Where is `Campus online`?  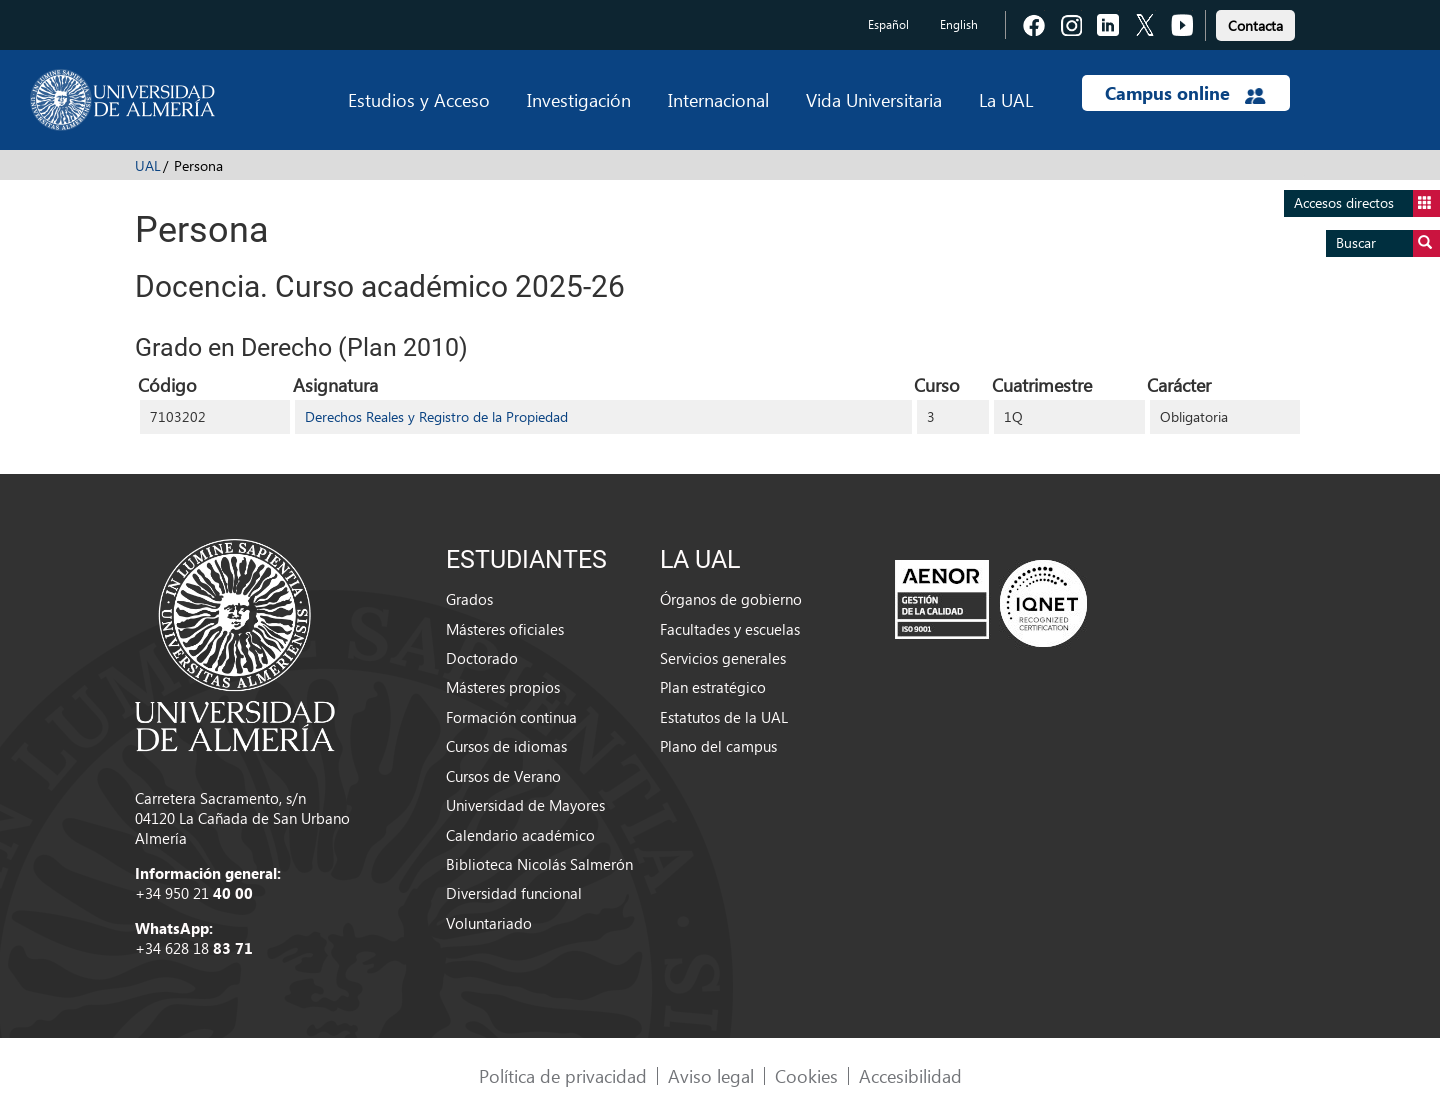
Campus online is located at coordinates (1185, 93).